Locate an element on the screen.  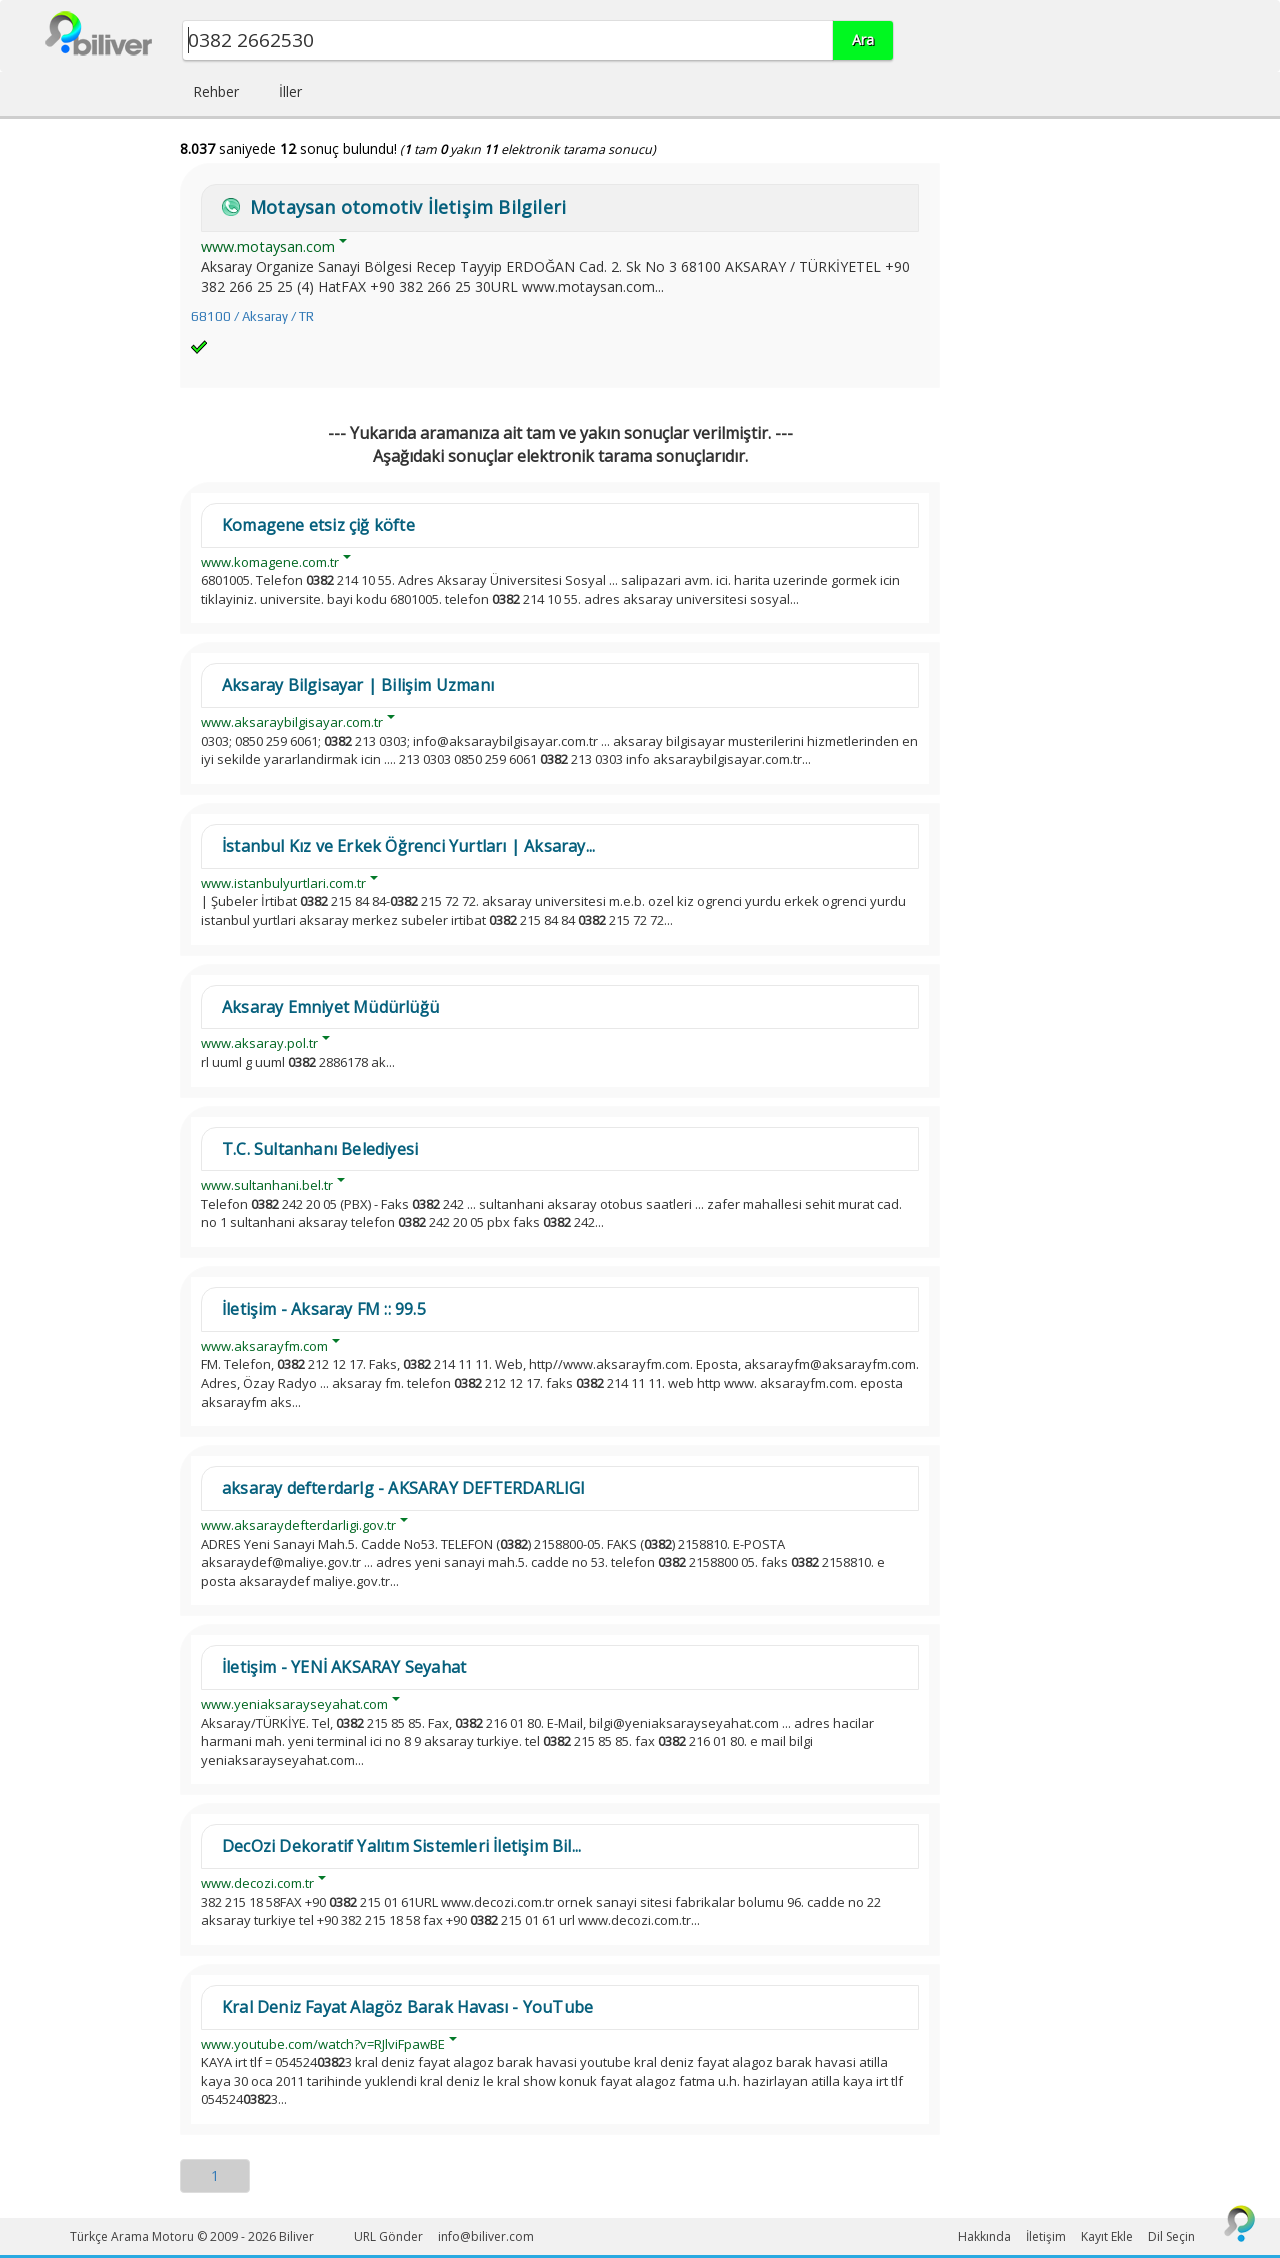
İletişim is located at coordinates (1046, 2236).